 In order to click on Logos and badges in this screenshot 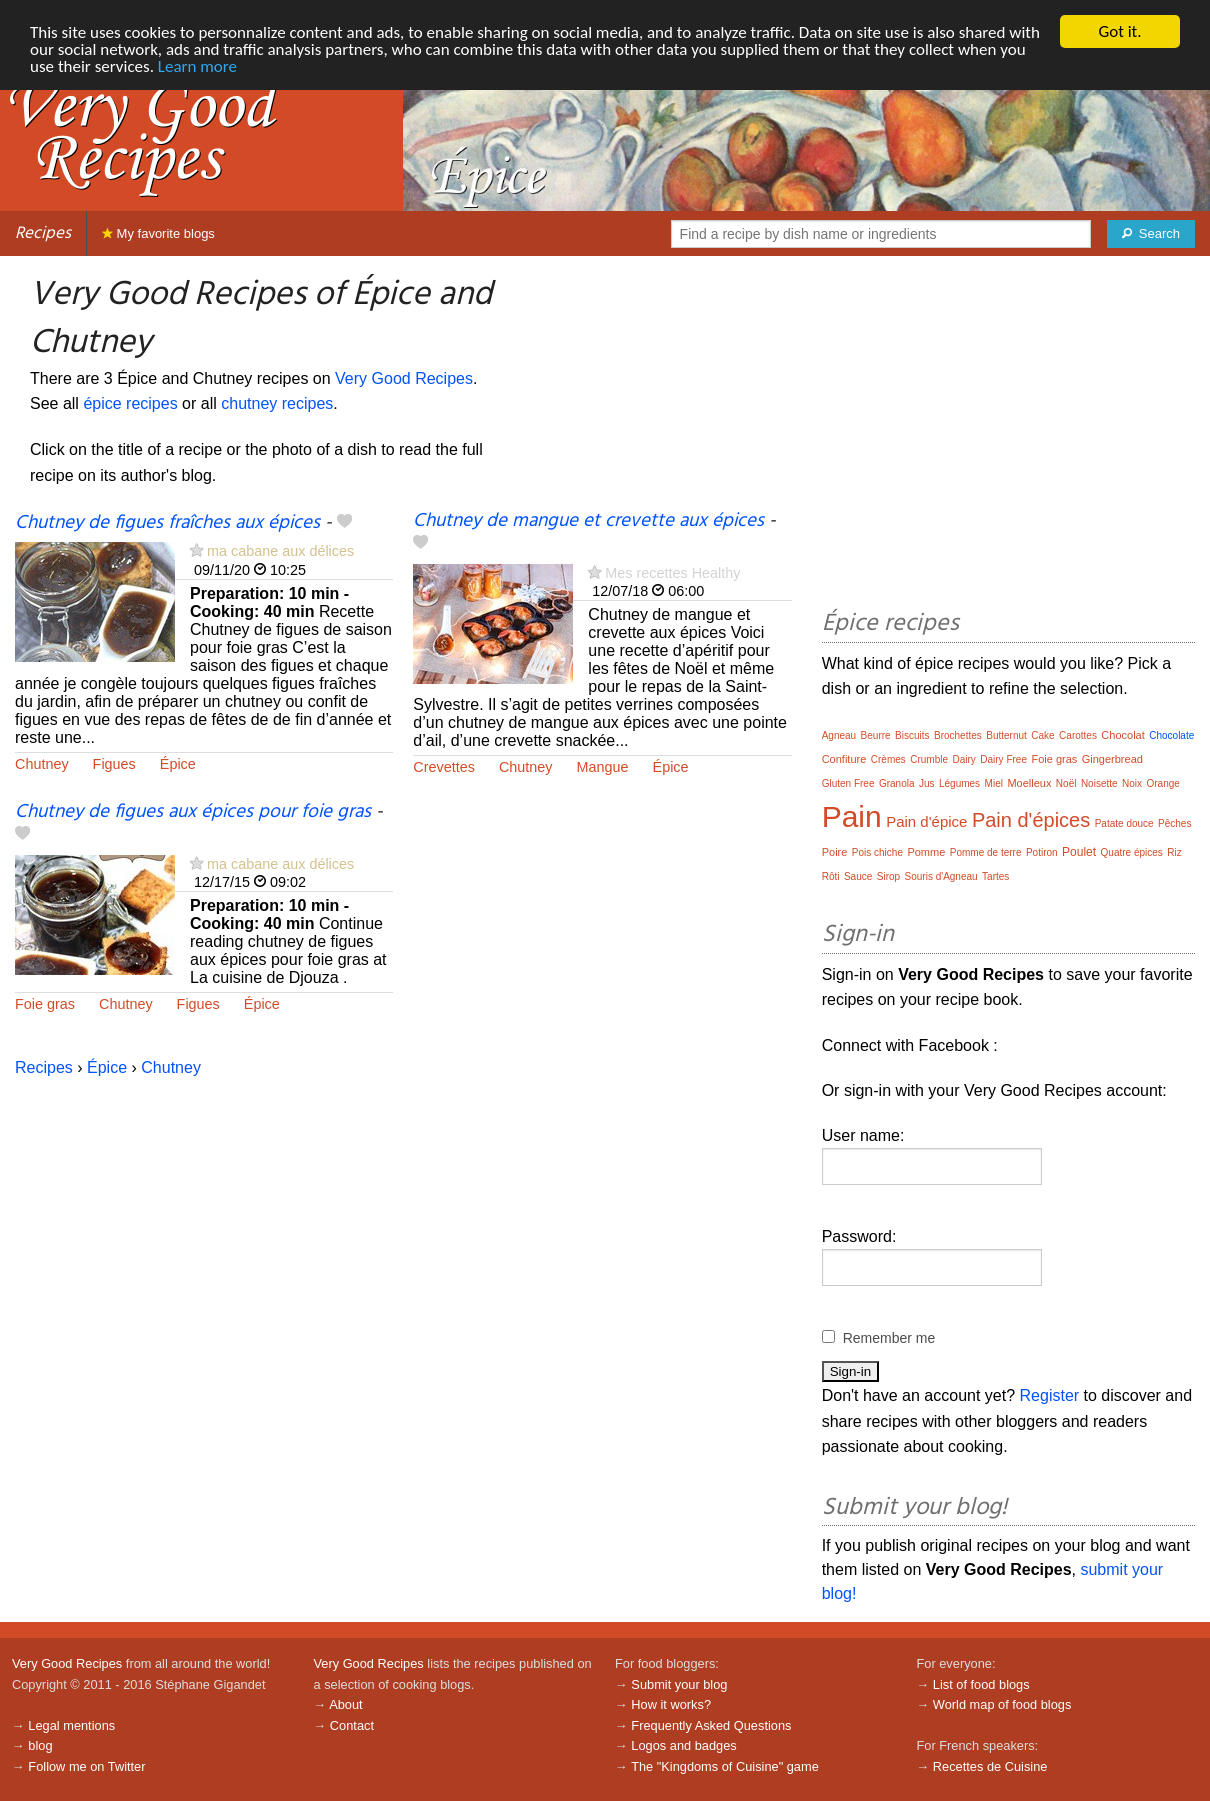, I will do `click(683, 1745)`.